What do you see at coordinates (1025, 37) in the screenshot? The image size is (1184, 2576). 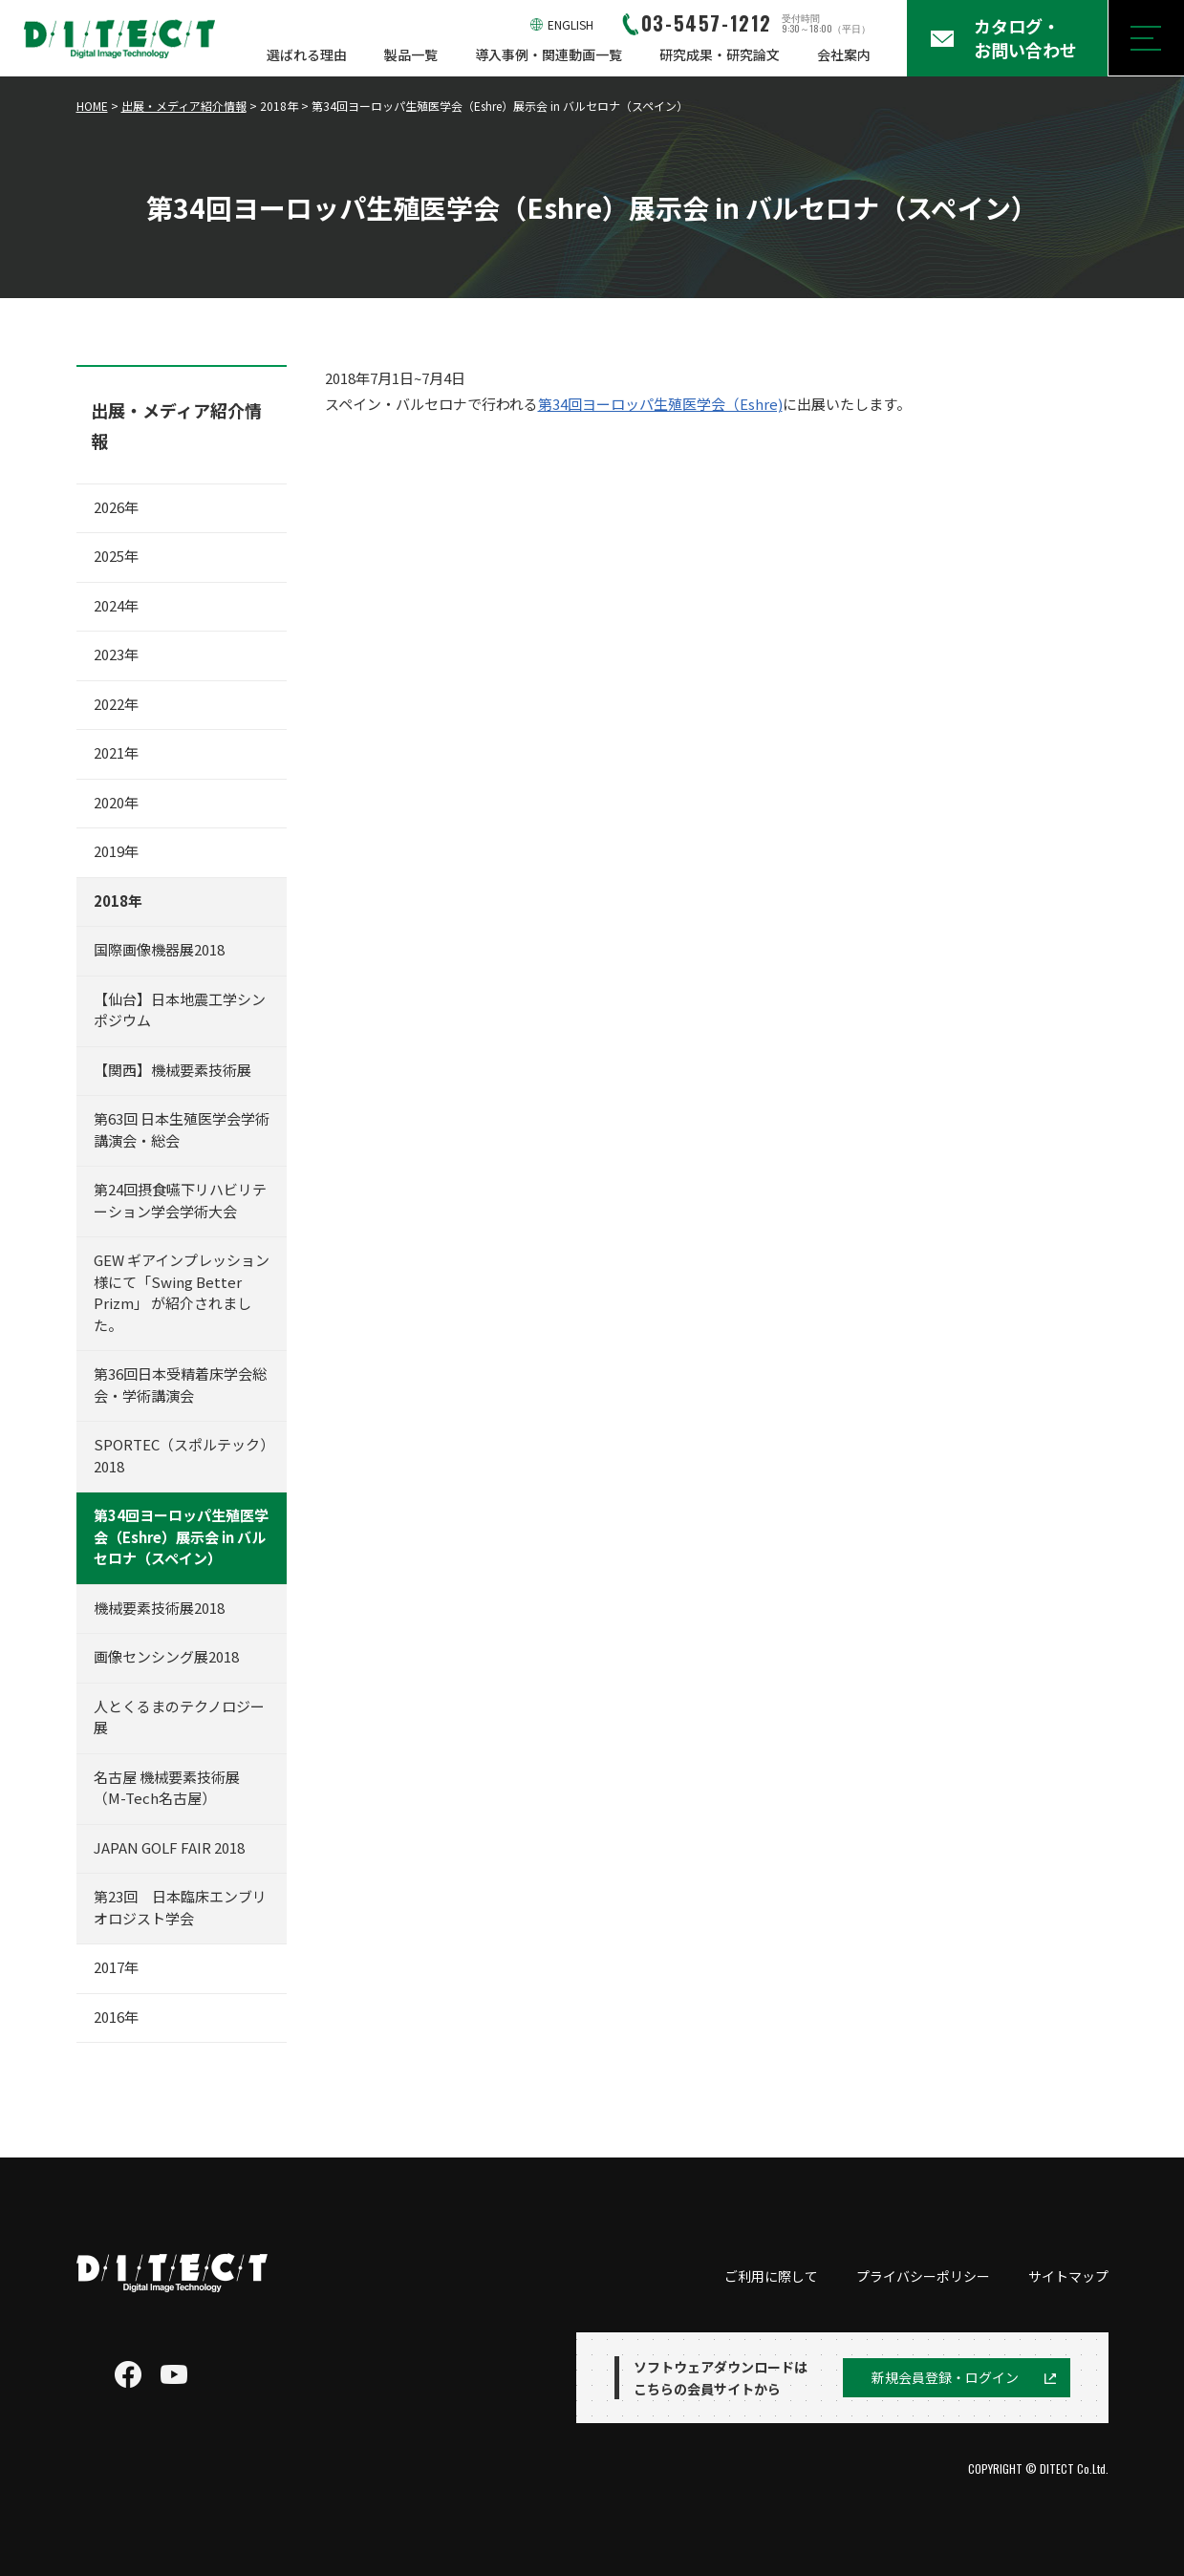 I see `カタログ・お問い合わせ` at bounding box center [1025, 37].